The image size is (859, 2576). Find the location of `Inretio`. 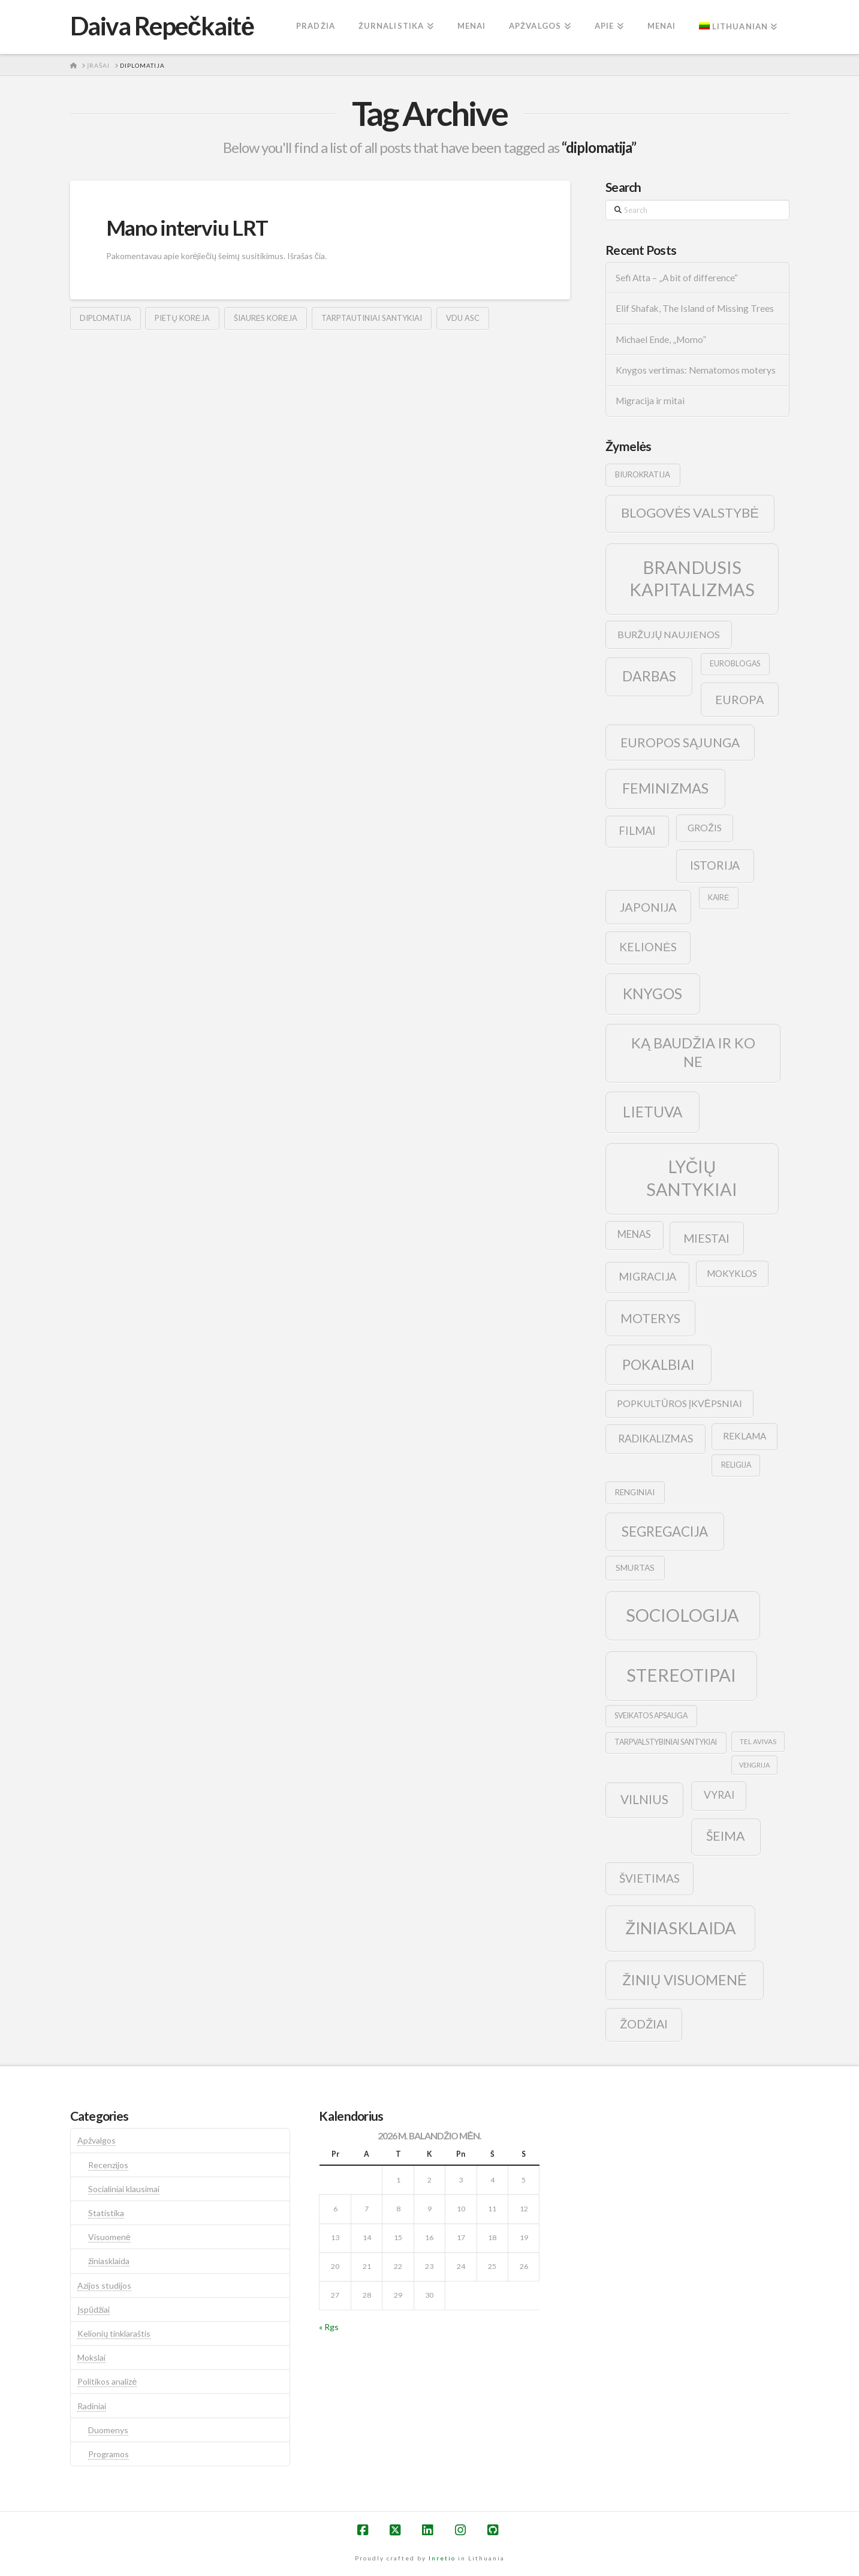

Inretio is located at coordinates (442, 2558).